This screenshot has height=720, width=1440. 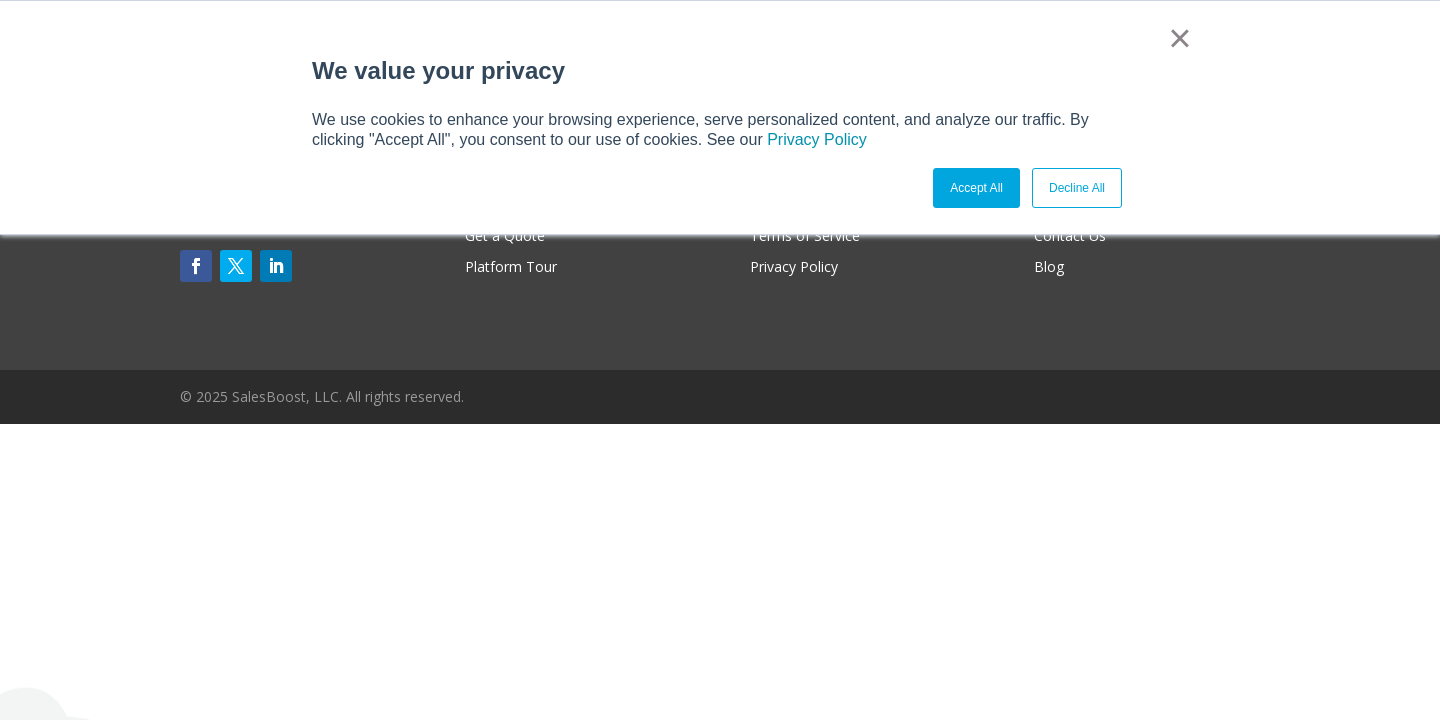 I want to click on Privacy Policy, so click(x=817, y=139).